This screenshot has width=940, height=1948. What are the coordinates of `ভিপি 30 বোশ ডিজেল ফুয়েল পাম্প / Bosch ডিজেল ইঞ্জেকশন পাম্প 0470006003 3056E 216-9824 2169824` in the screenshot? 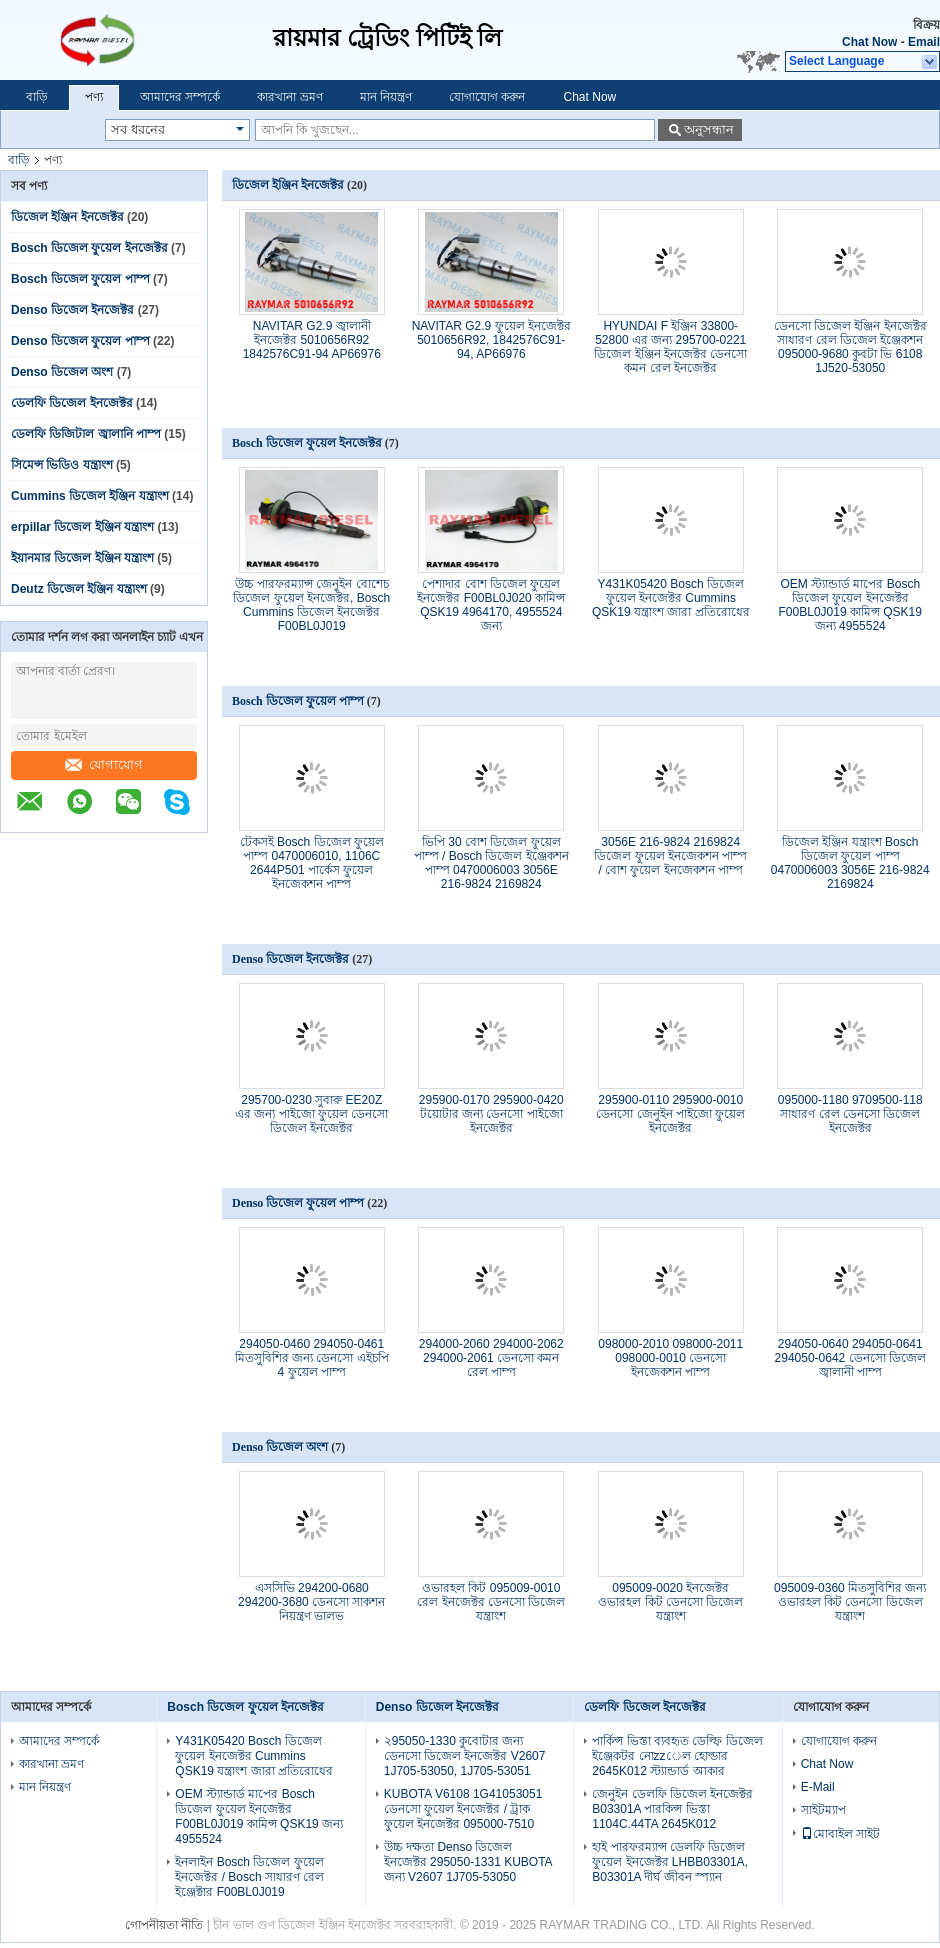 It's located at (491, 863).